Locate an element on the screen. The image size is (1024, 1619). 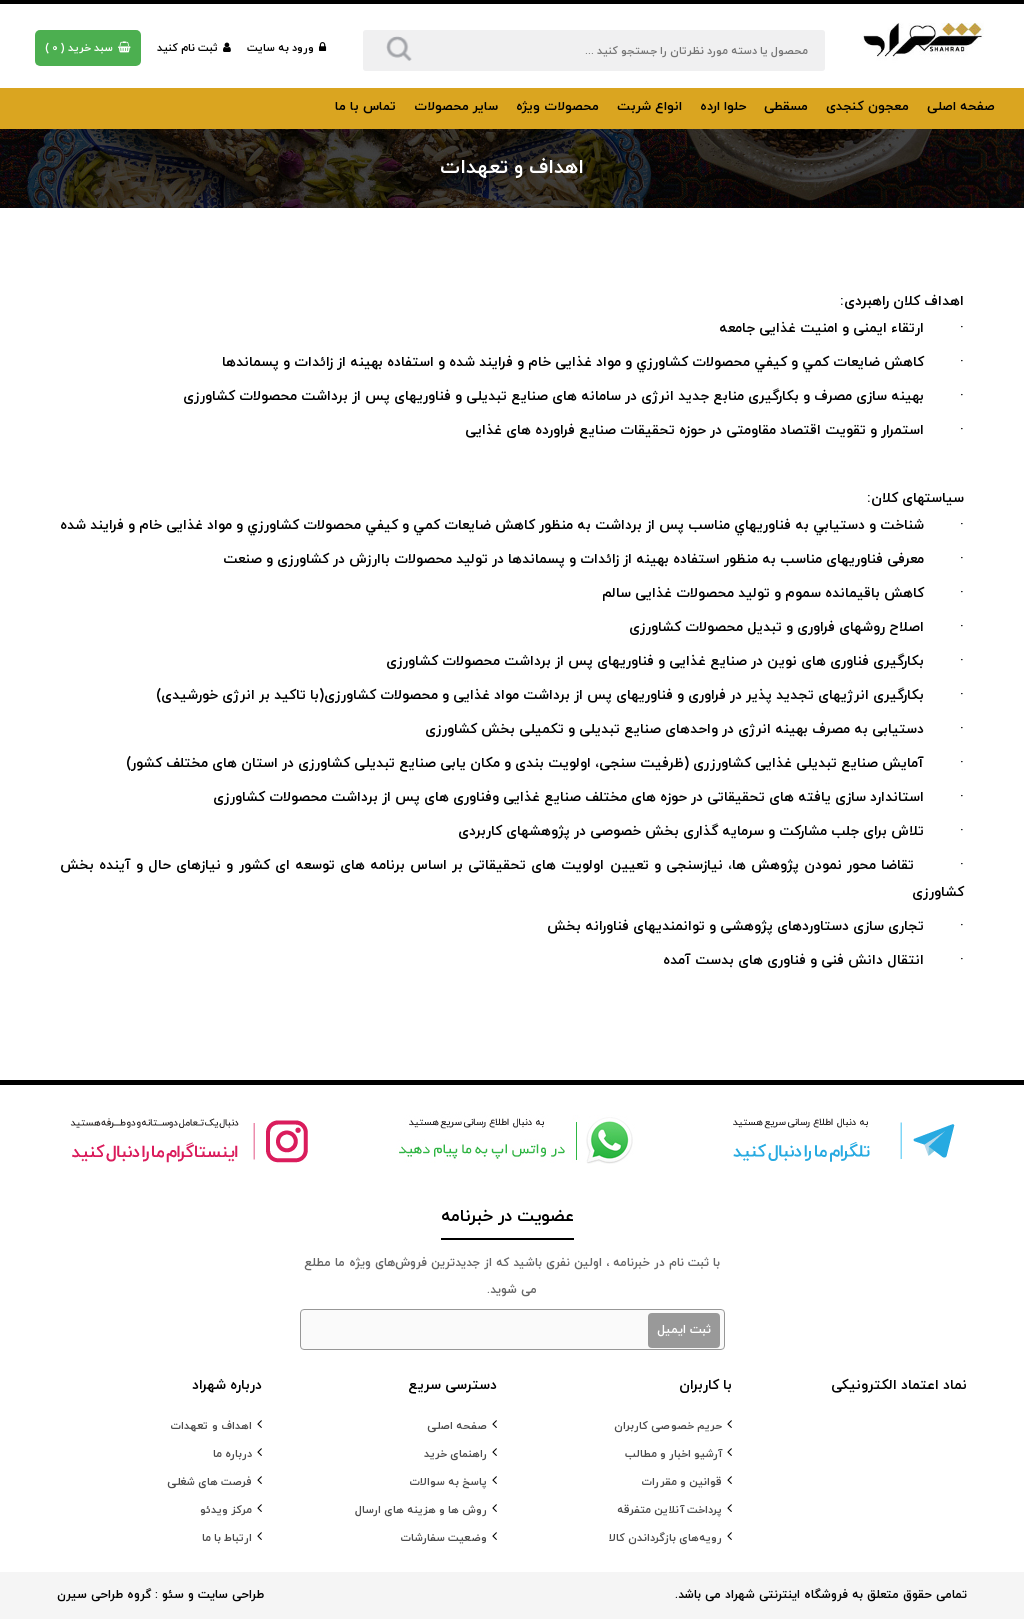
سایر محصولات is located at coordinates (456, 107).